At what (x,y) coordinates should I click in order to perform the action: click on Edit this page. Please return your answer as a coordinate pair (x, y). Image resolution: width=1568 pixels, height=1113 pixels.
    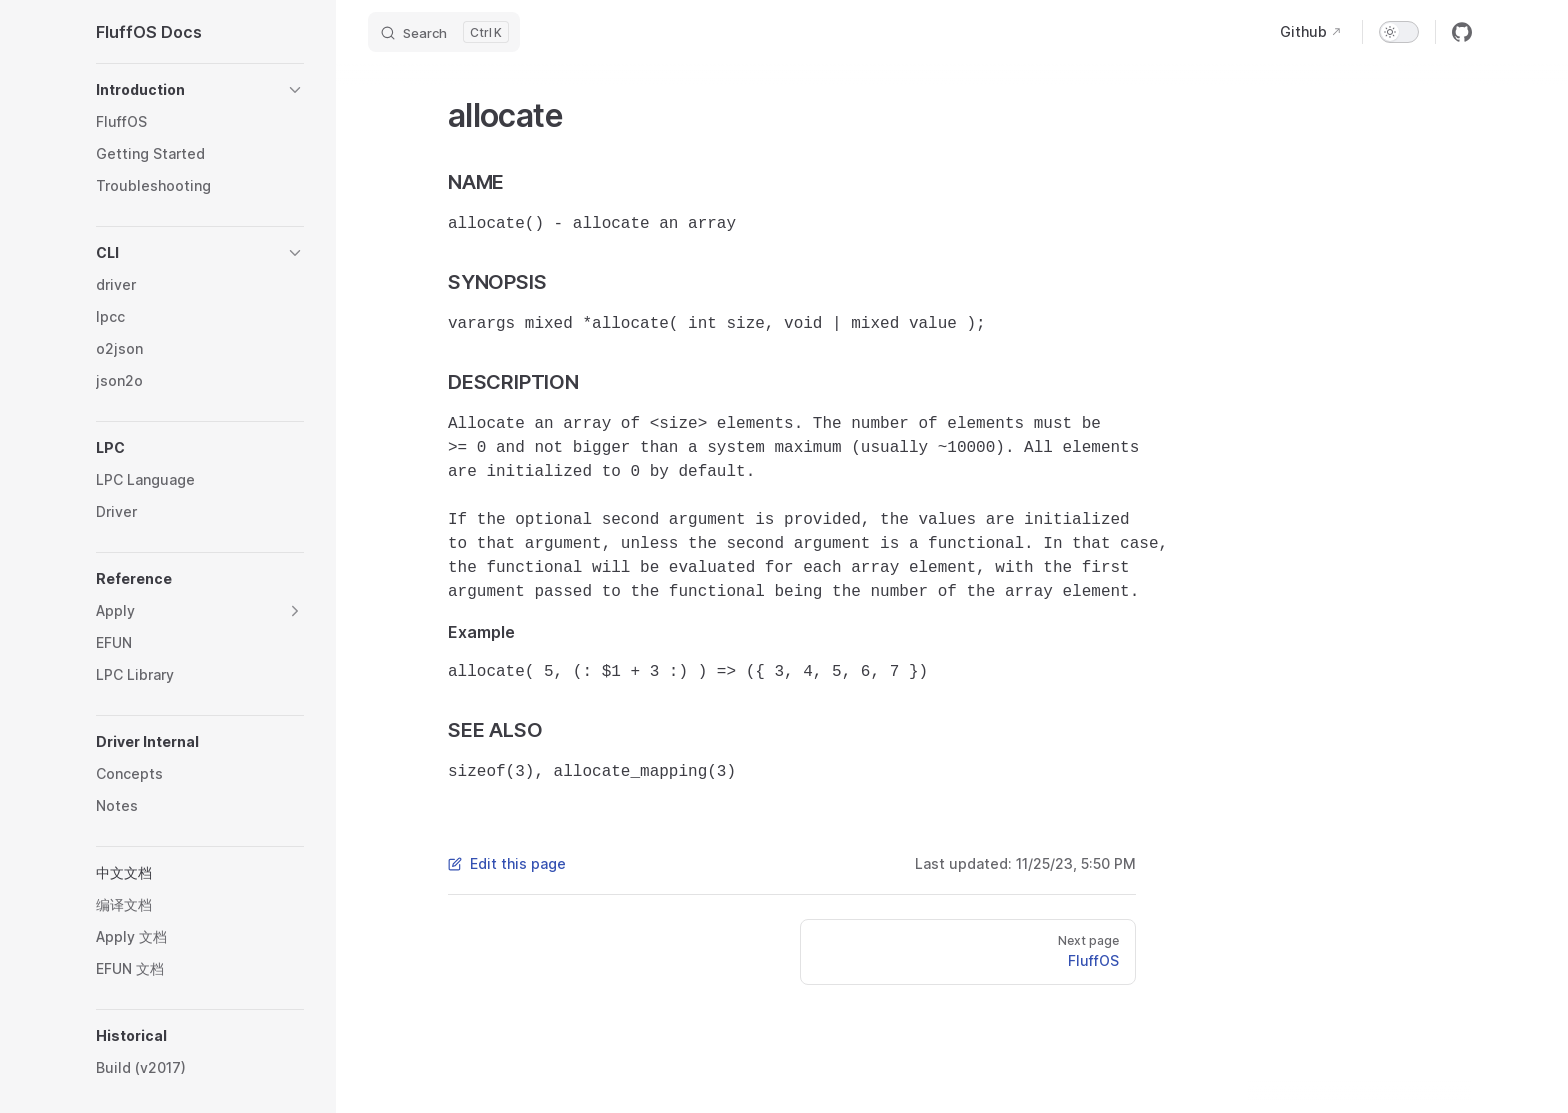
    Looking at the image, I should click on (507, 863).